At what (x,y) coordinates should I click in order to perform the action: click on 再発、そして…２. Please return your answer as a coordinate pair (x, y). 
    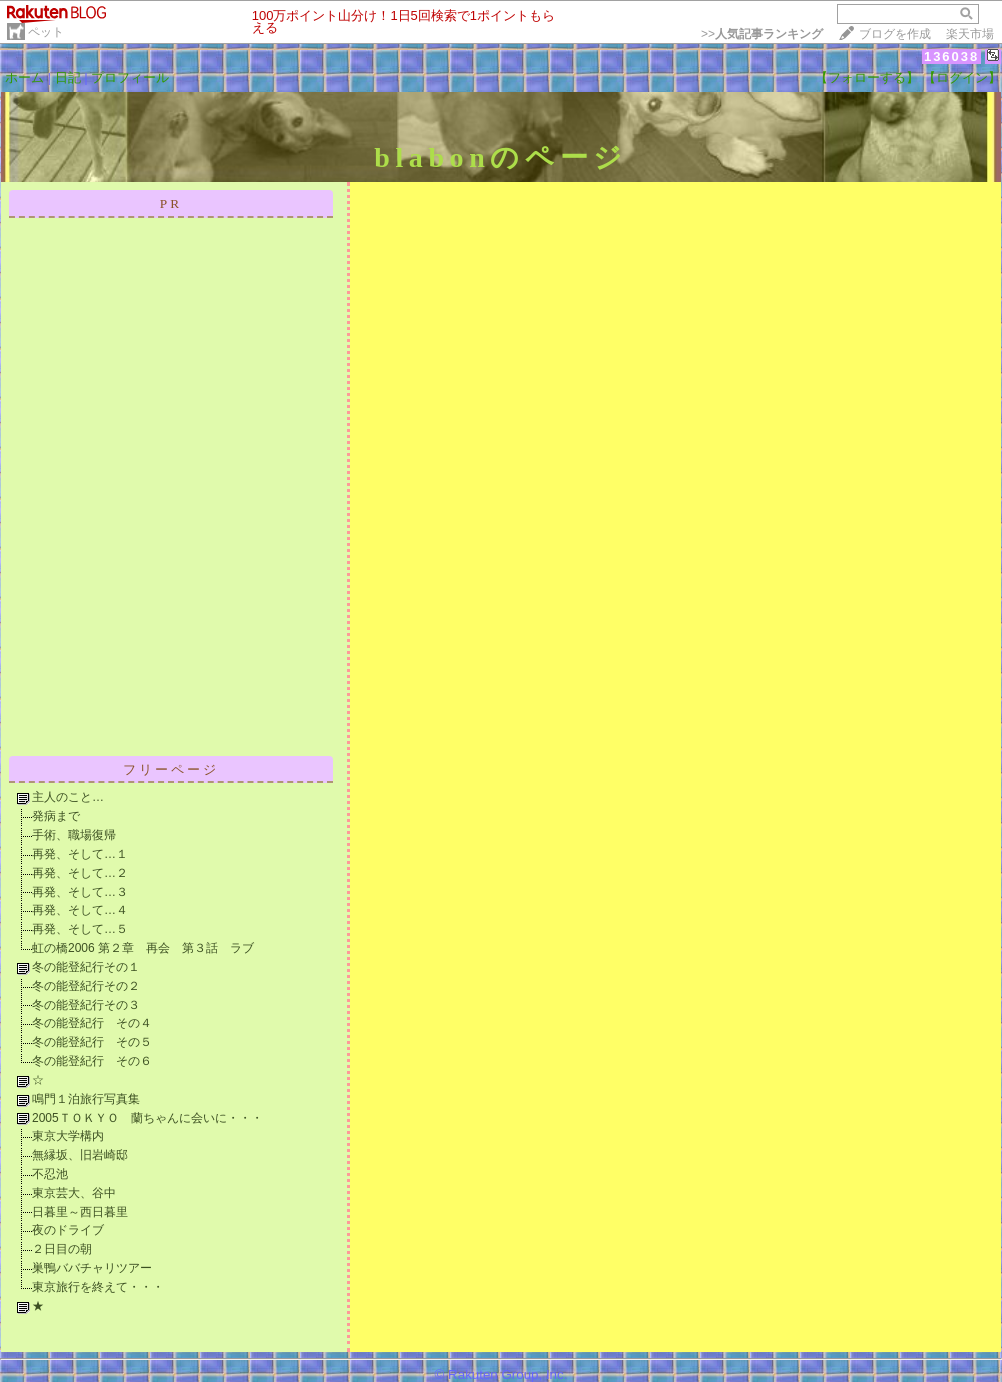
    Looking at the image, I should click on (80, 873).